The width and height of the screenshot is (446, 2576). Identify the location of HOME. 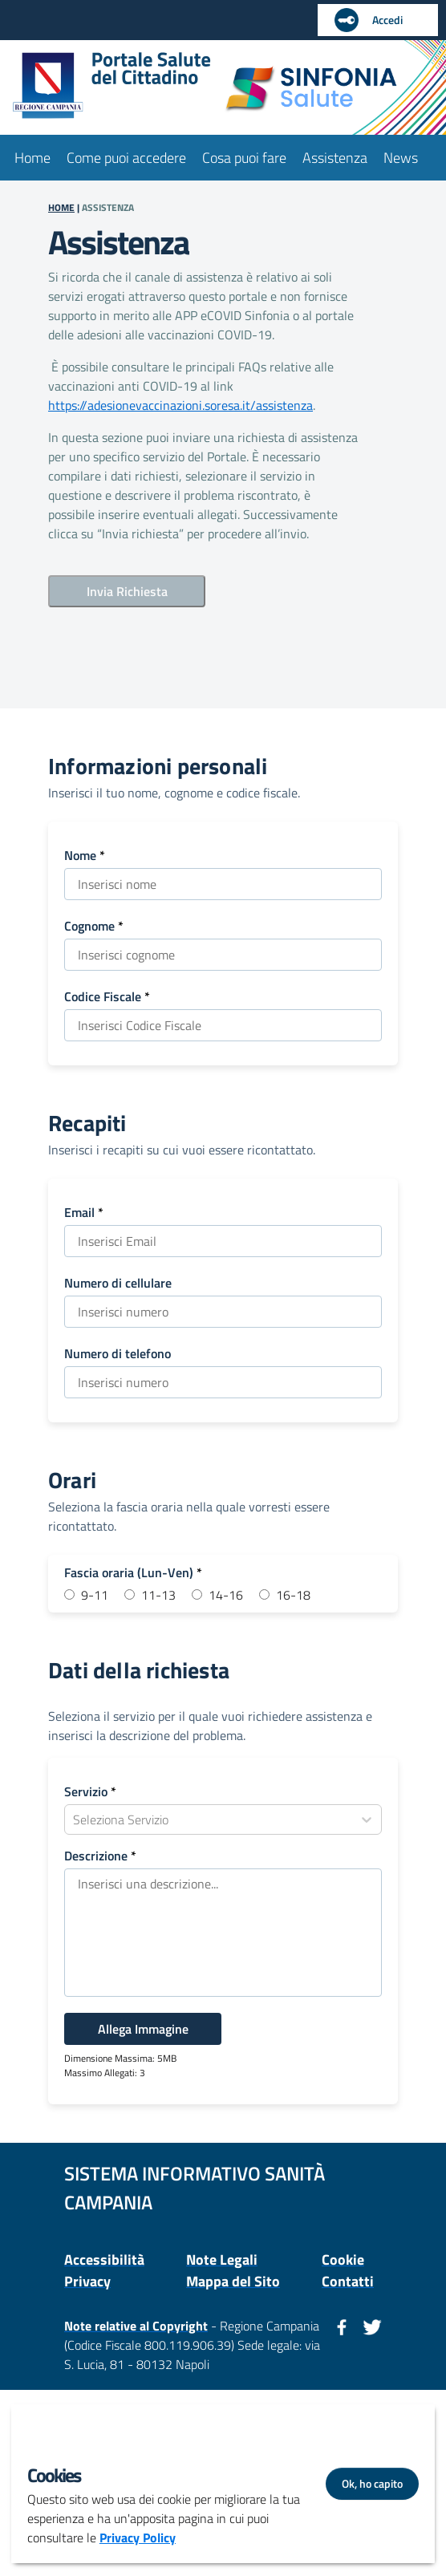
(61, 207).